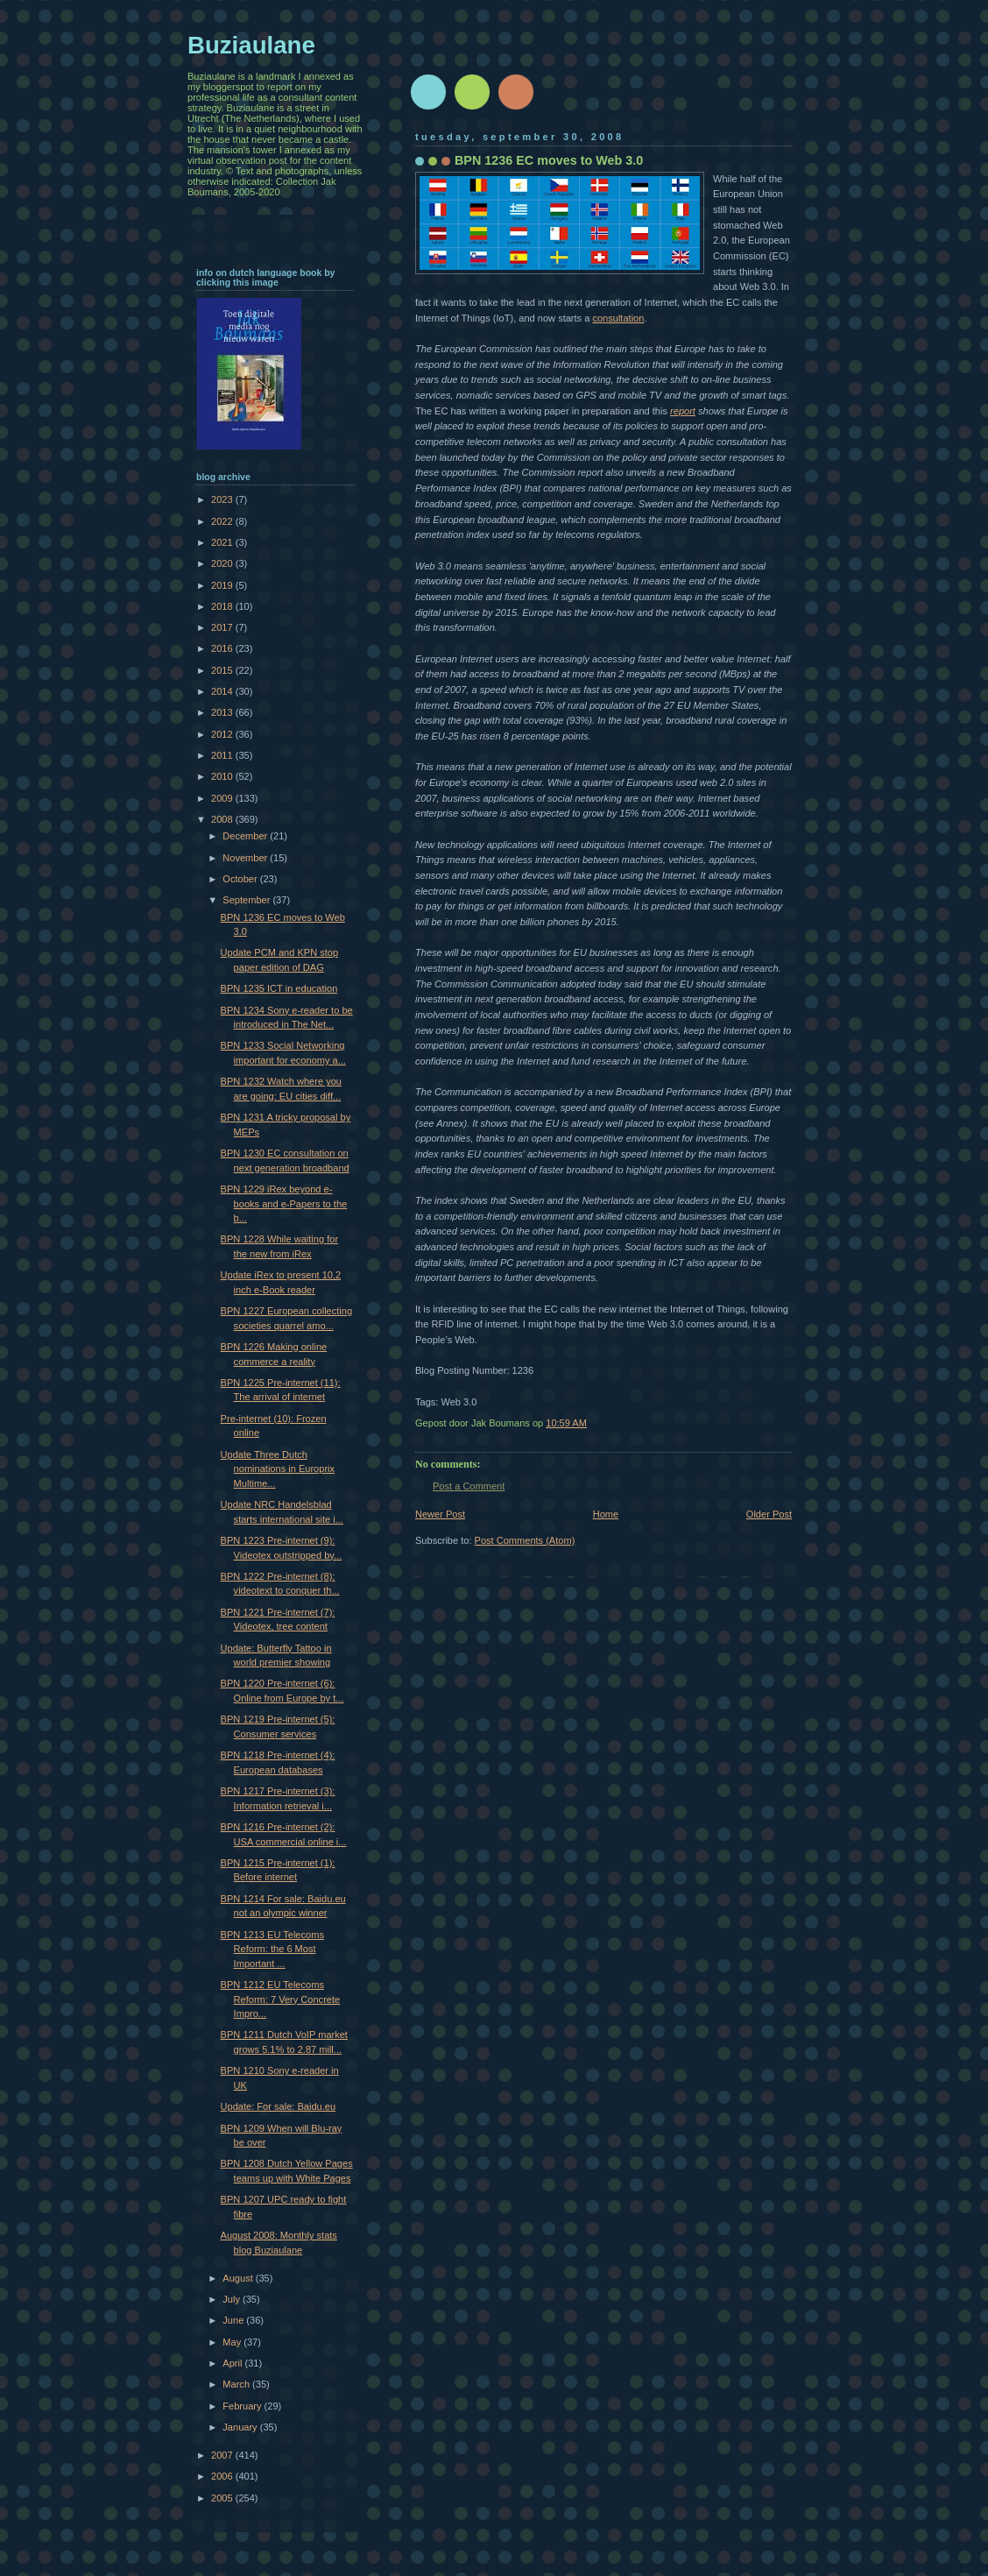 The height and width of the screenshot is (2576, 988). Describe the element at coordinates (272, 1949) in the screenshot. I see `BPN 1213 EU Telecoms Reform: the 6 Most Important ...` at that location.